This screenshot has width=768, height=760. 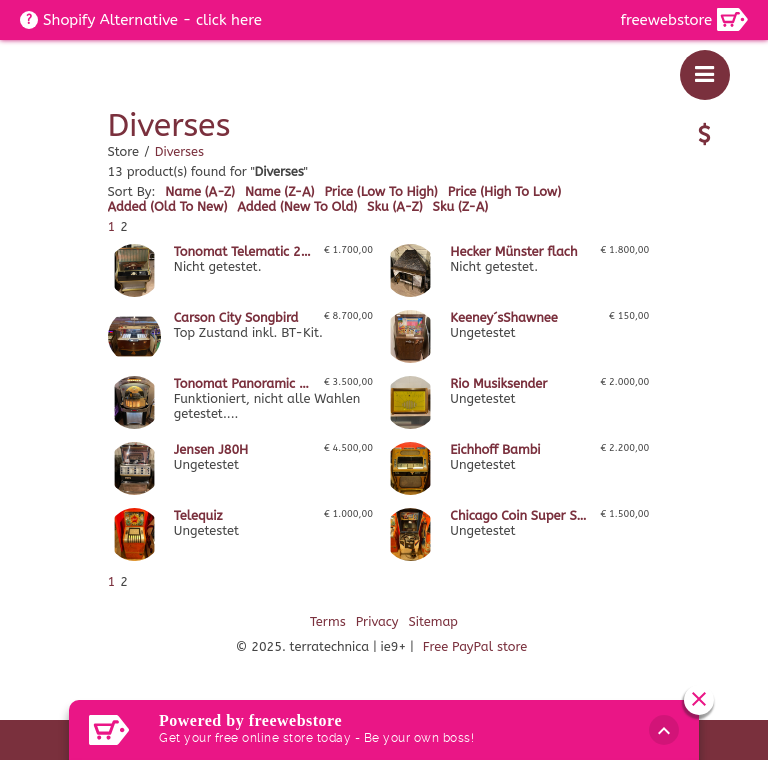 I want to click on name (z-a), so click(x=280, y=191).